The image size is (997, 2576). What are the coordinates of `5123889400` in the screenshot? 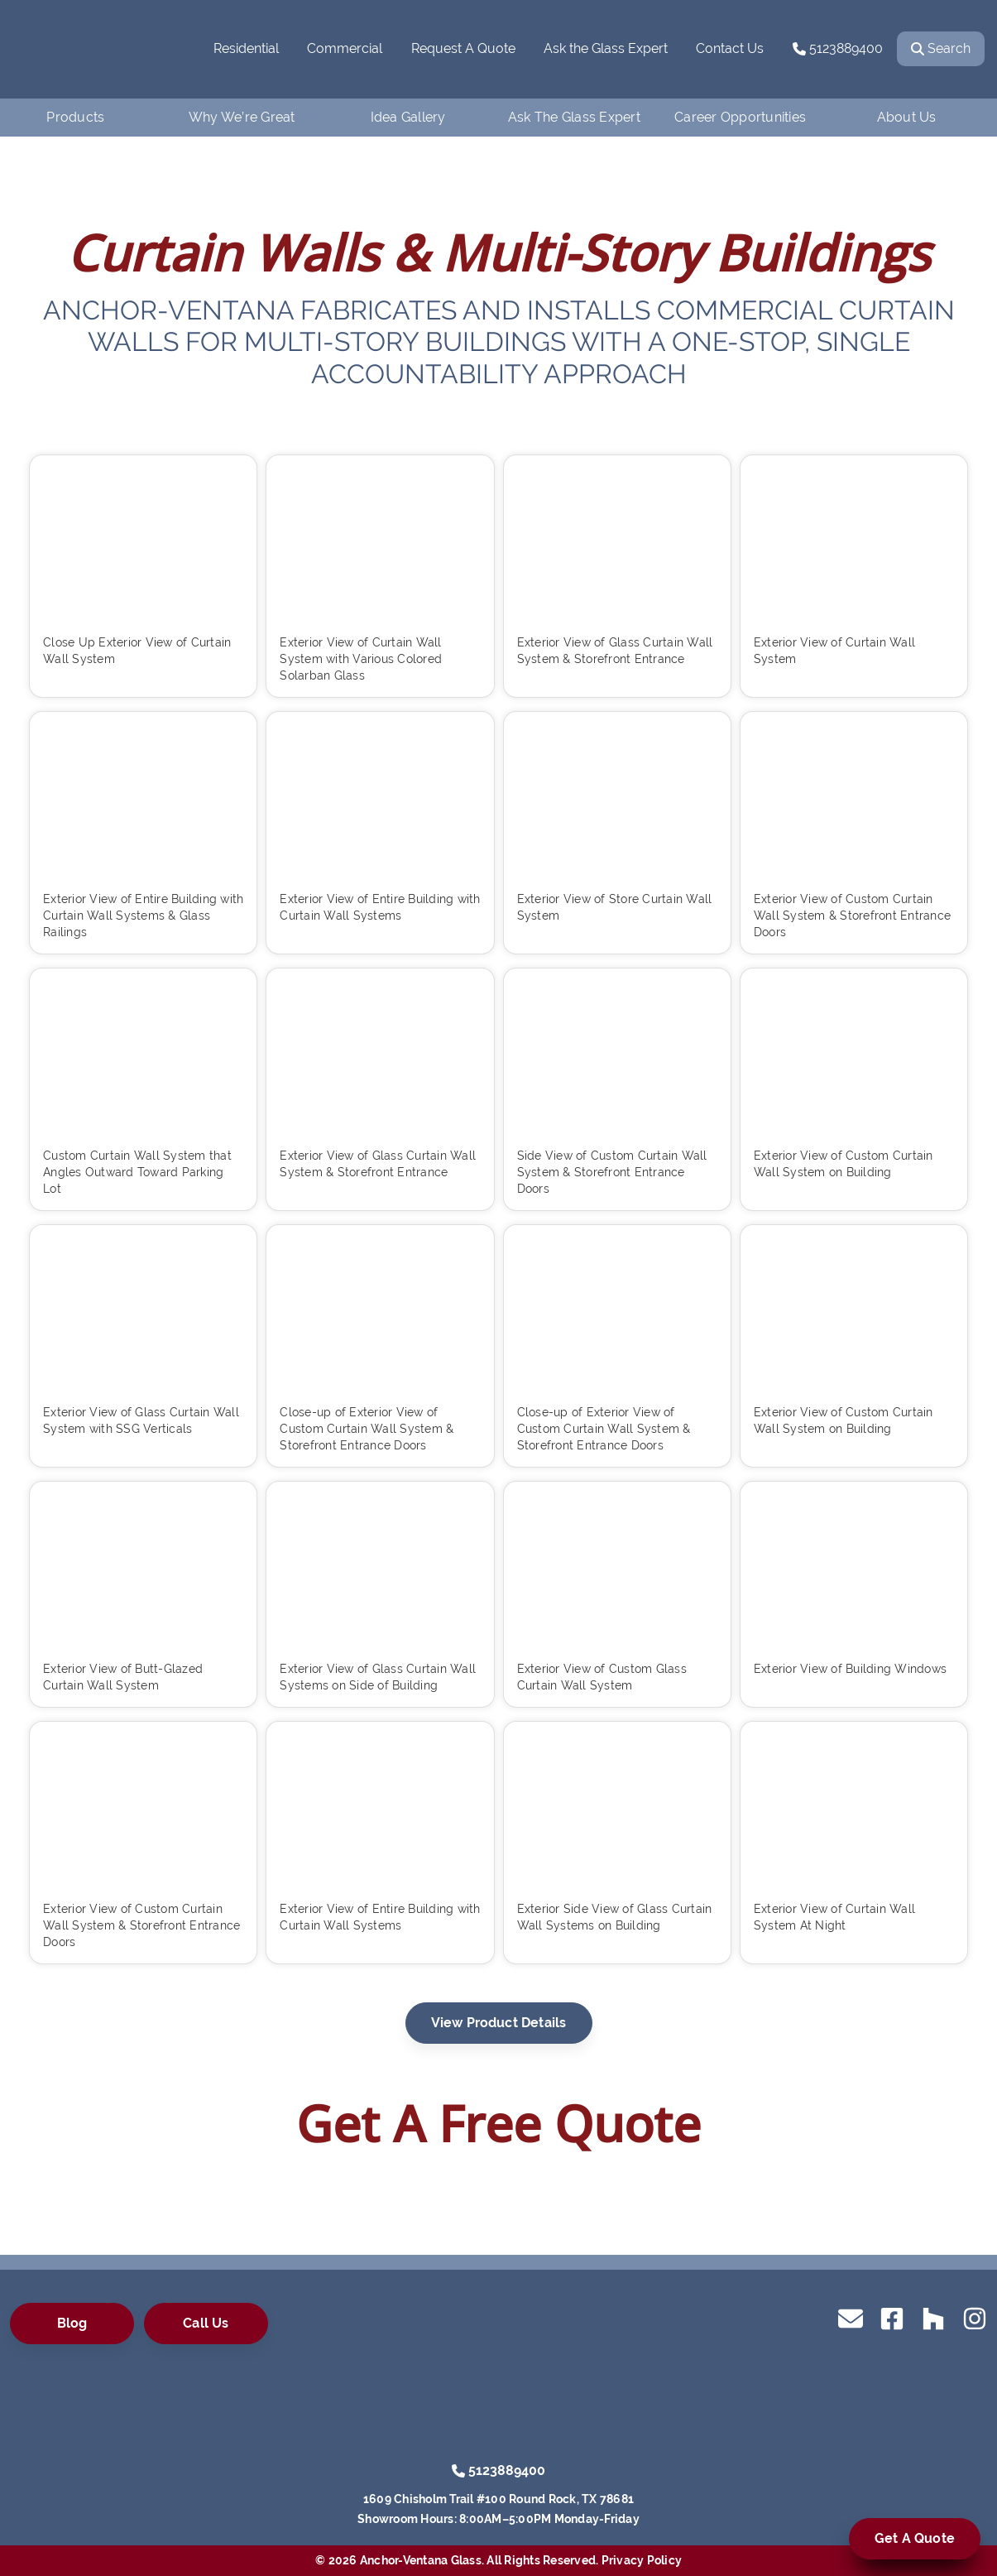 It's located at (838, 48).